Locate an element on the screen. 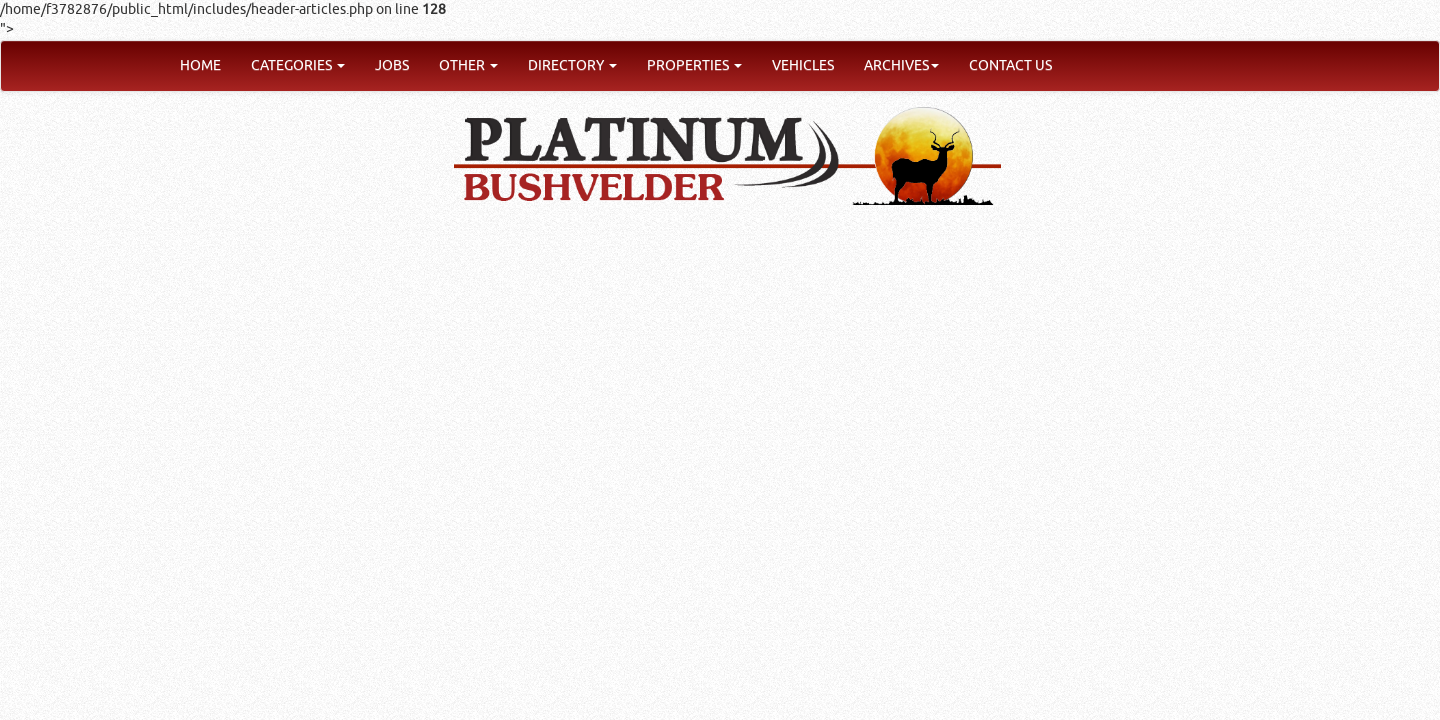 This screenshot has height=720, width=1440. ARCHIVES [button] is located at coordinates (901, 65).